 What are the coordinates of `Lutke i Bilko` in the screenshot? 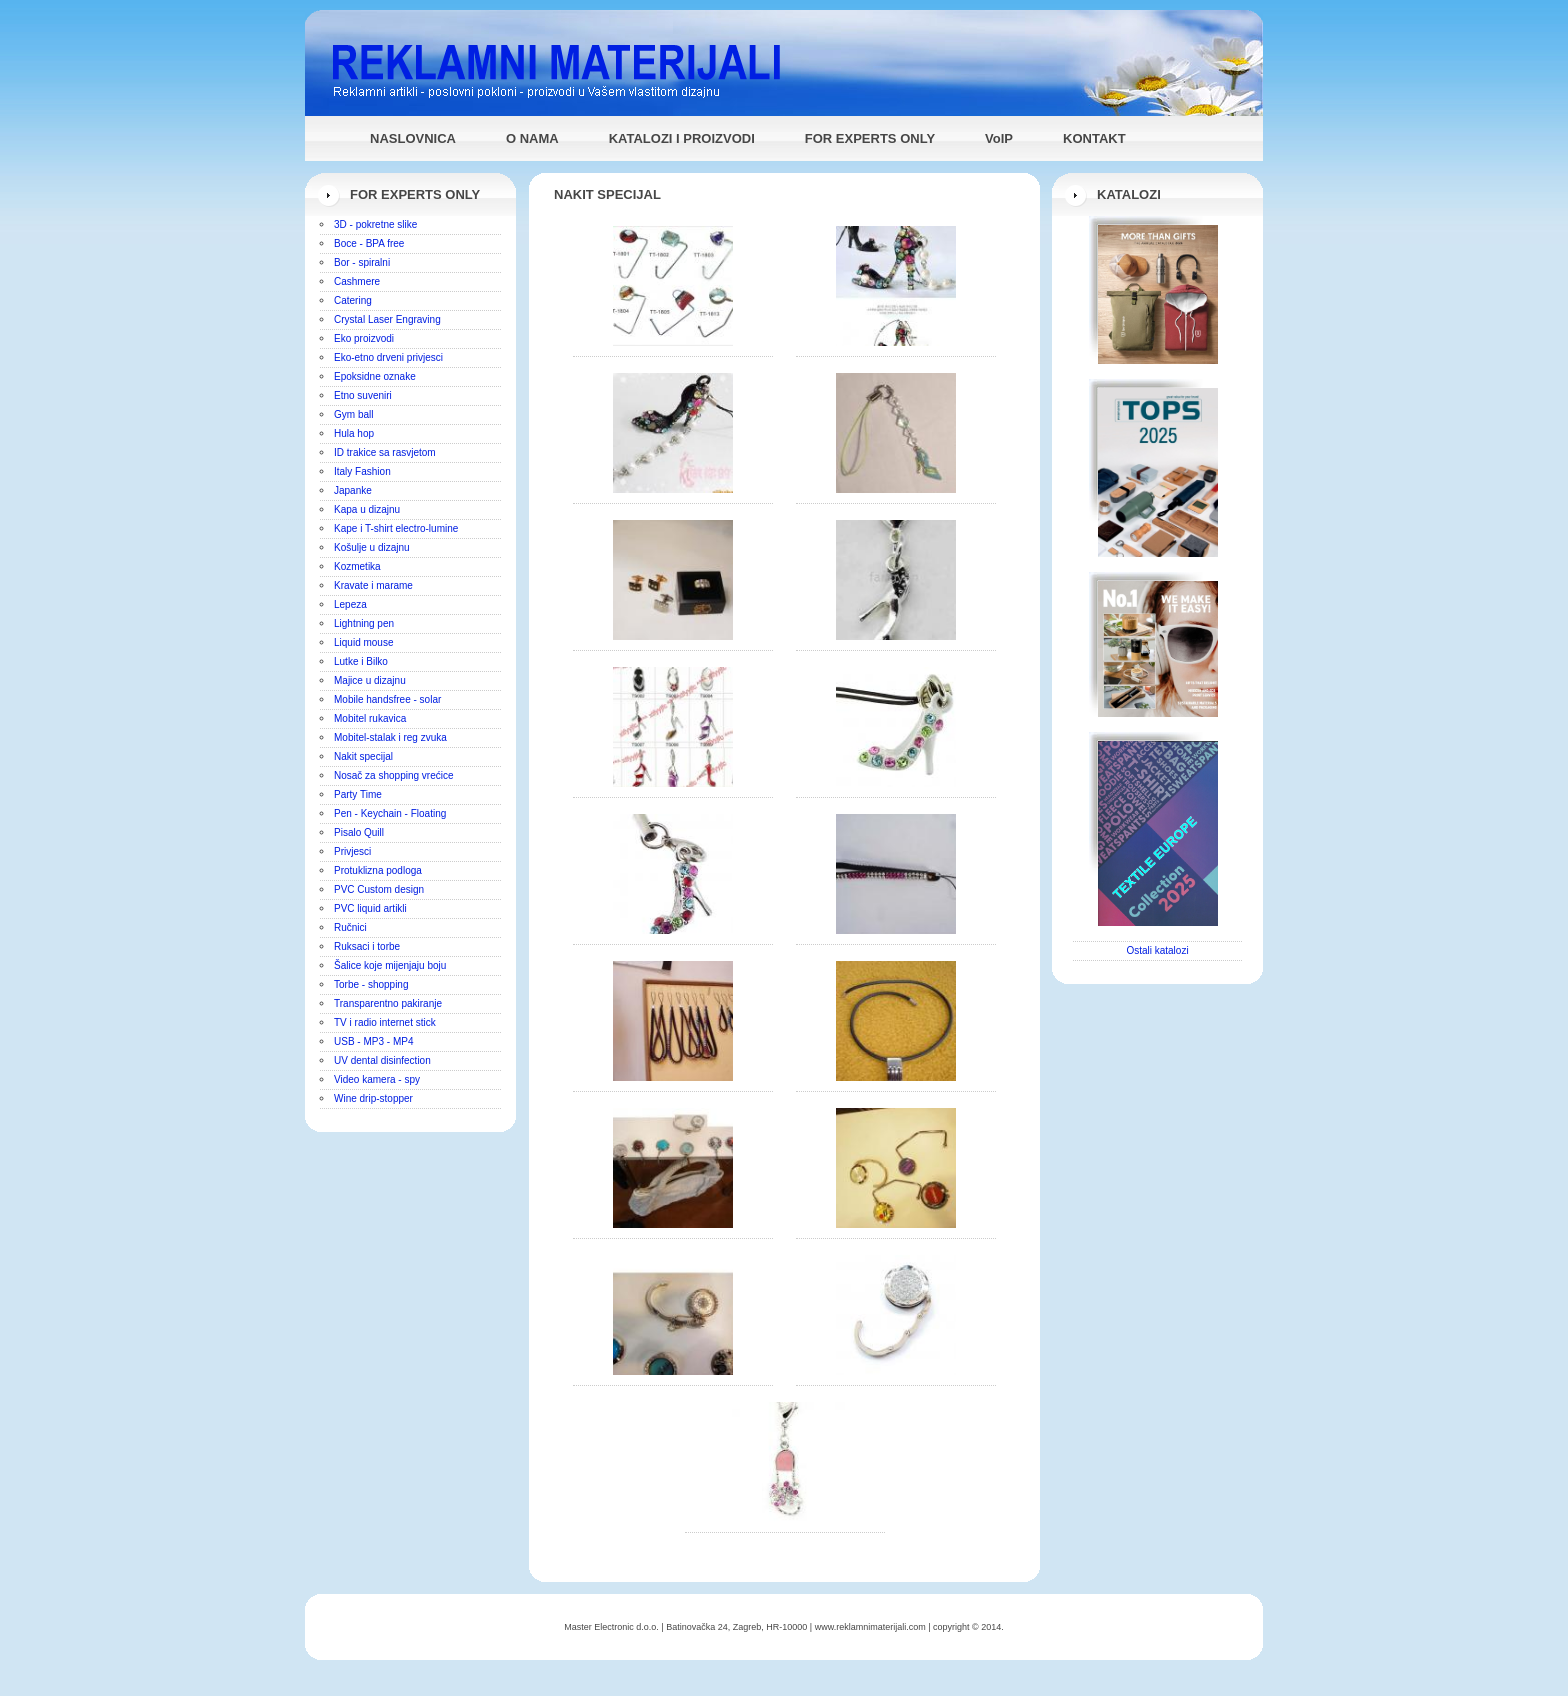 It's located at (361, 661).